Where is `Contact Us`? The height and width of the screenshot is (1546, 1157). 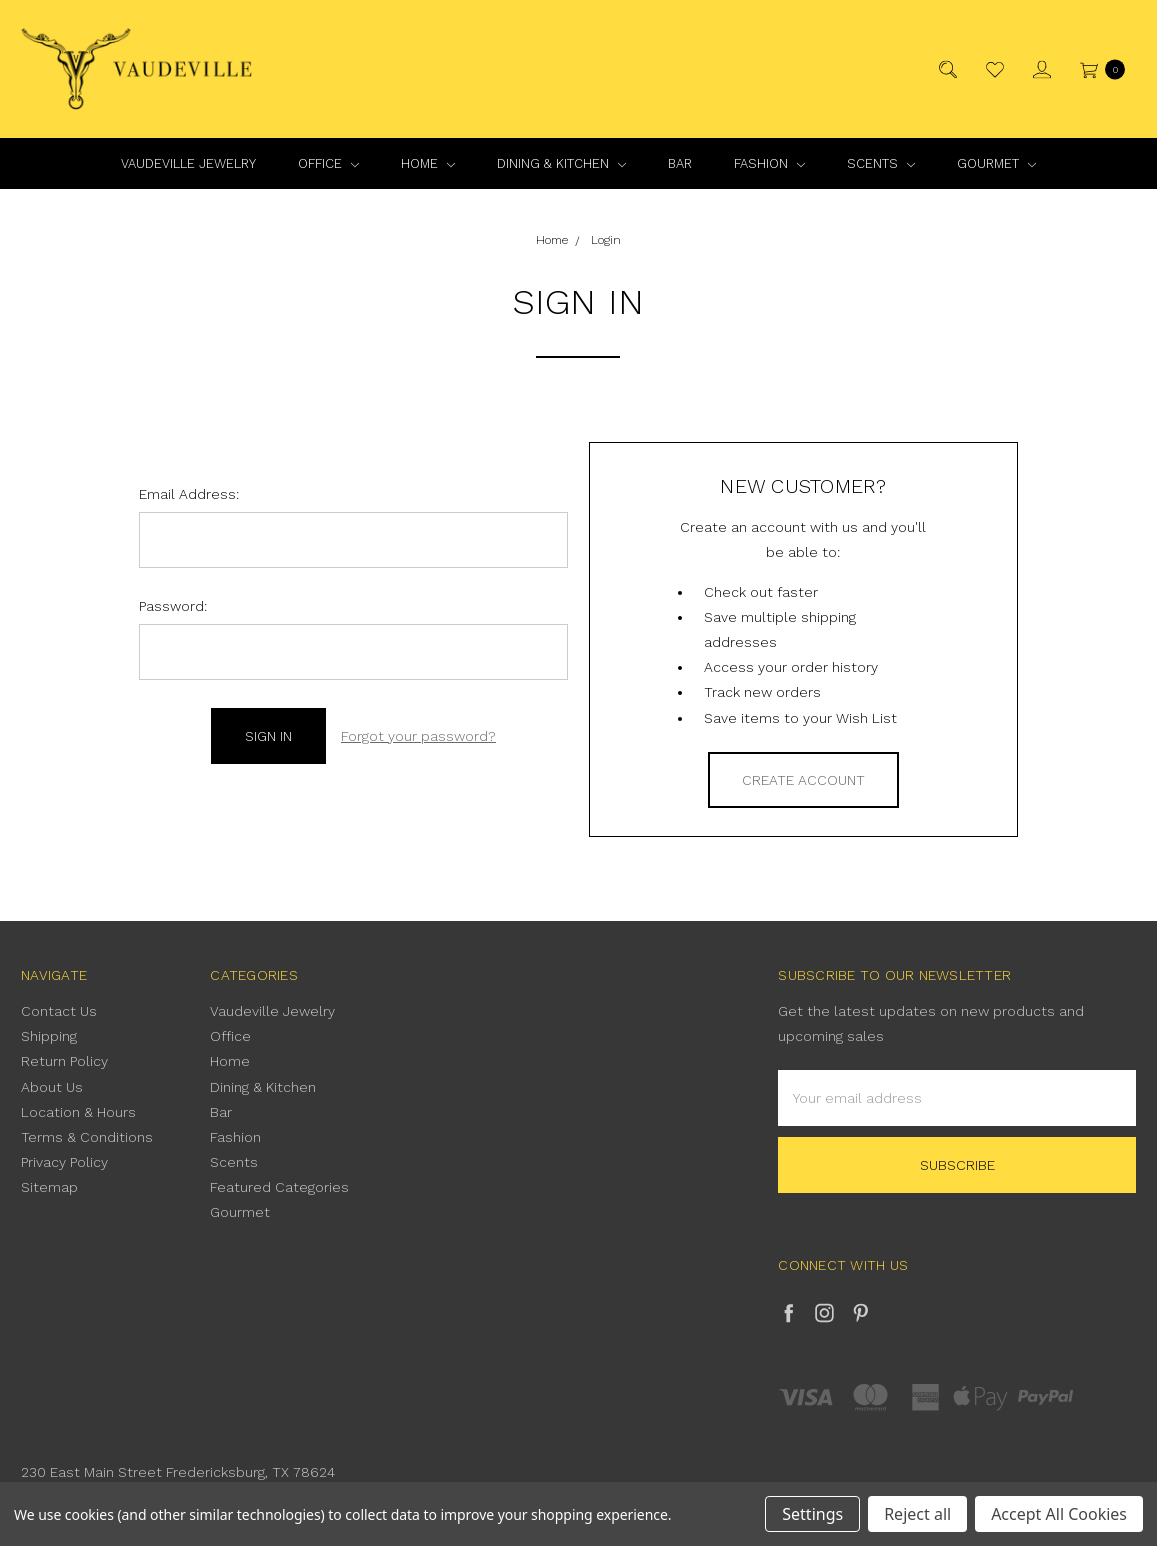 Contact Us is located at coordinates (59, 1011).